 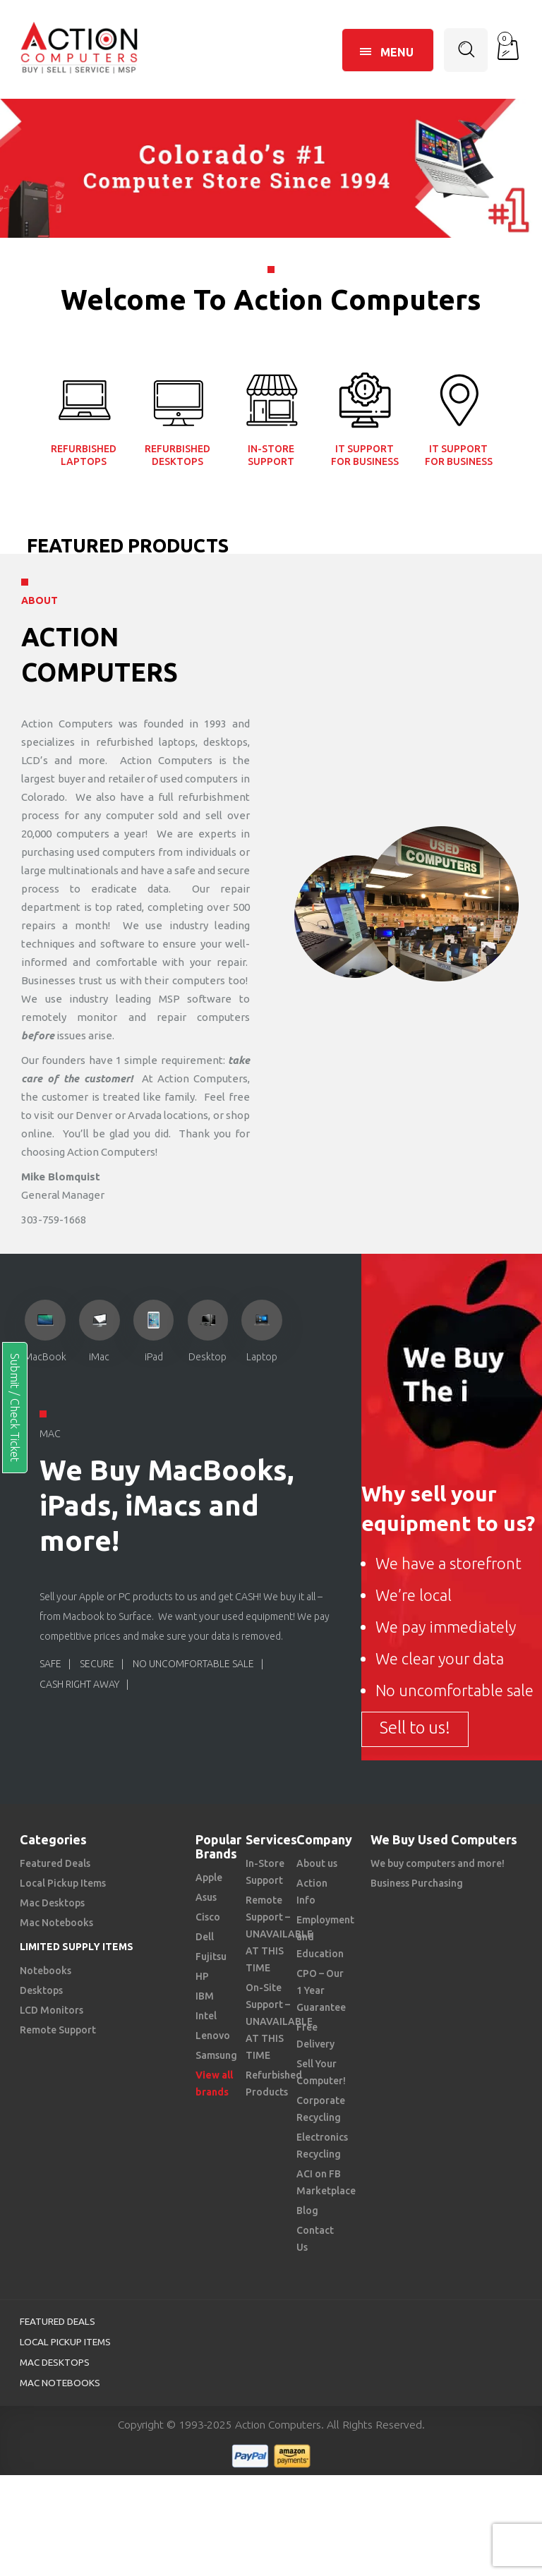 I want to click on Mac Notebooks, so click(x=56, y=1922).